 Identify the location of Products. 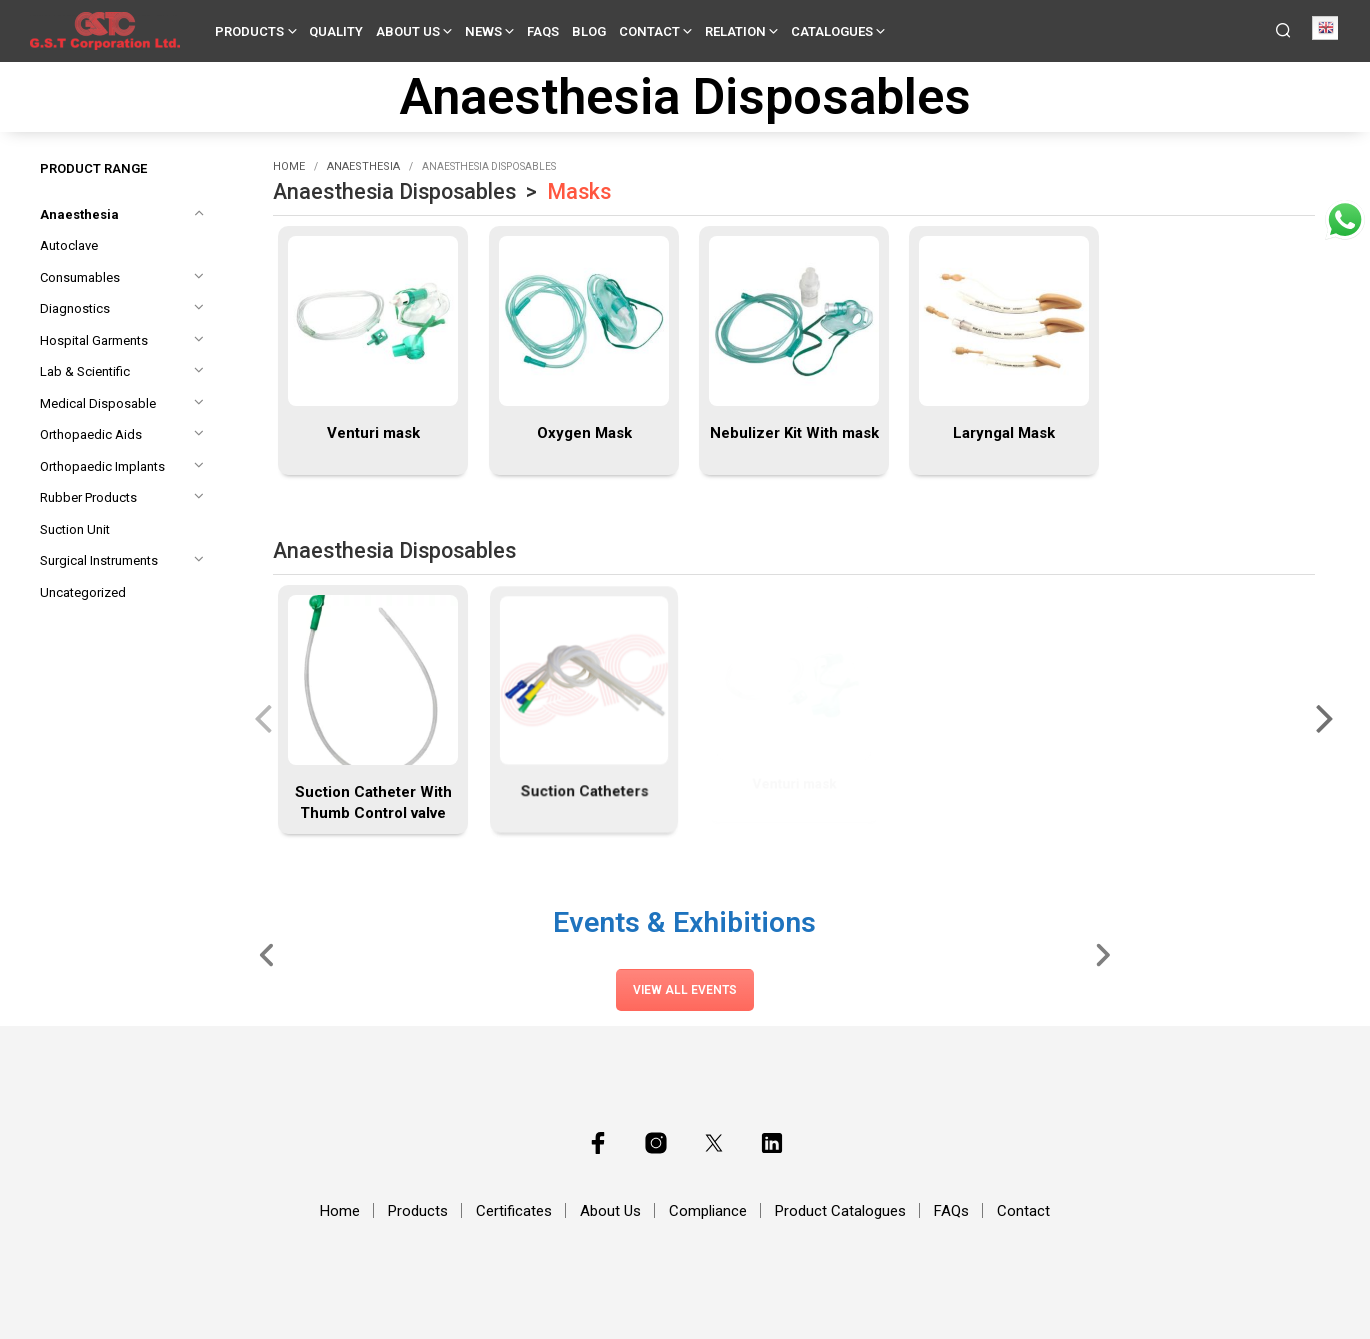
(249, 31).